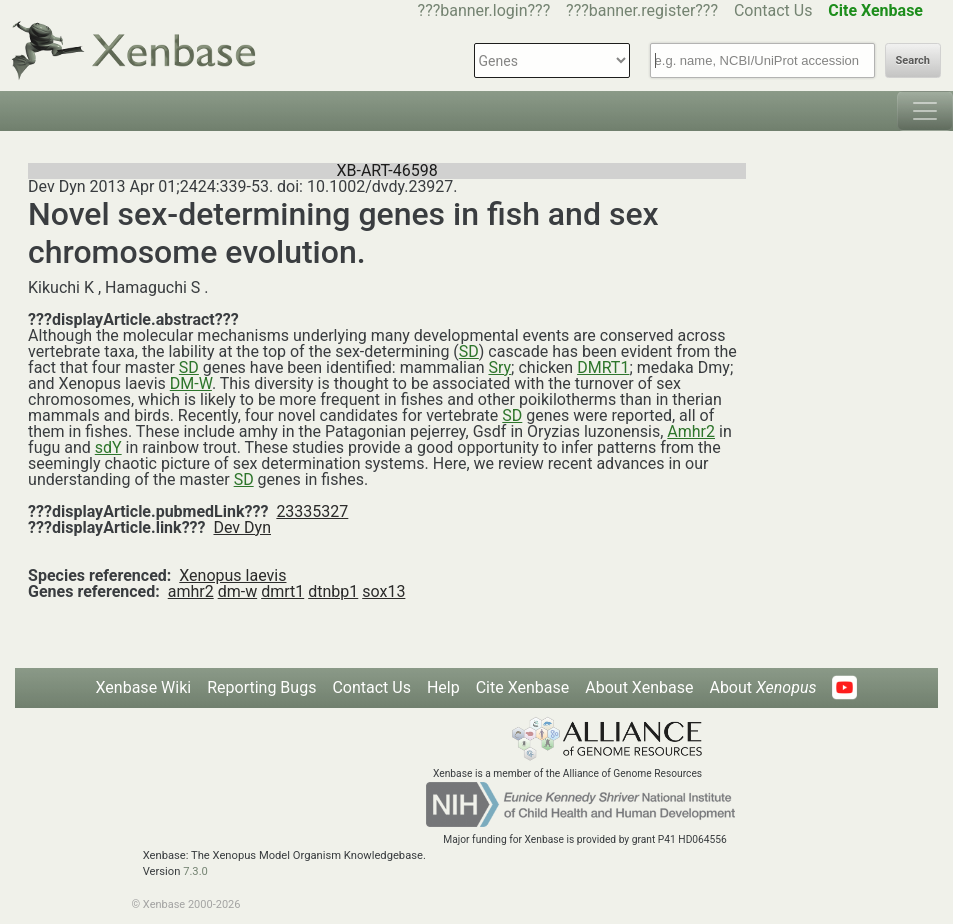  What do you see at coordinates (195, 871) in the screenshot?
I see `7.3.0` at bounding box center [195, 871].